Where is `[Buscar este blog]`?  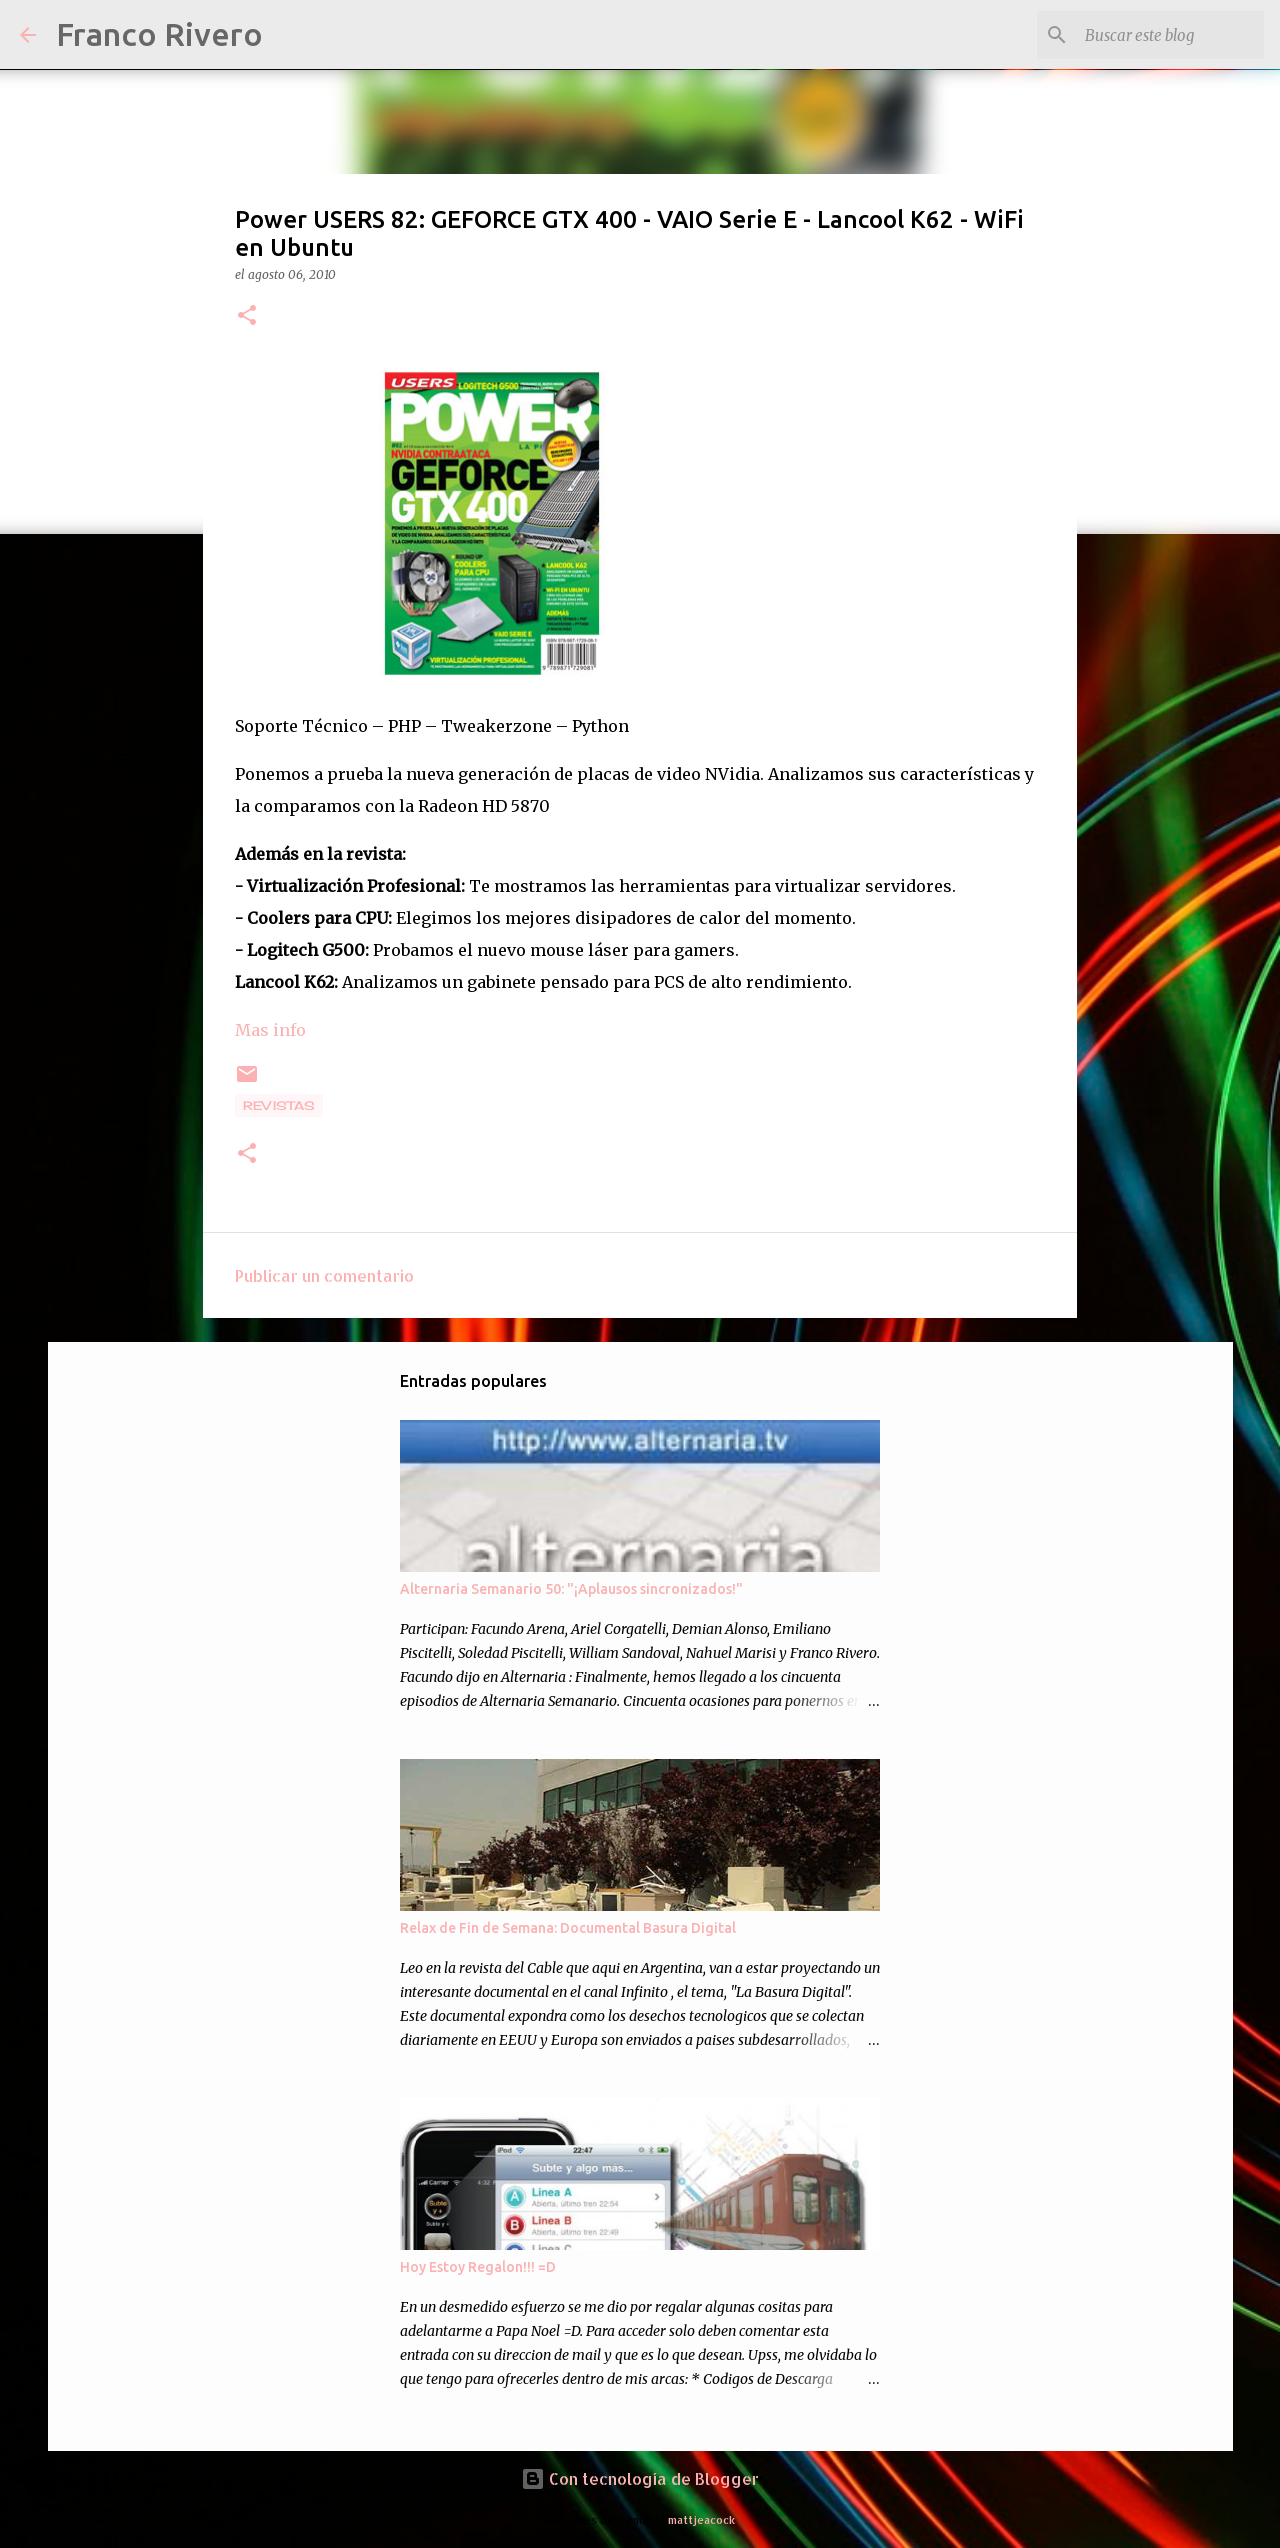
[Buscar este blog] is located at coordinates (1159, 35).